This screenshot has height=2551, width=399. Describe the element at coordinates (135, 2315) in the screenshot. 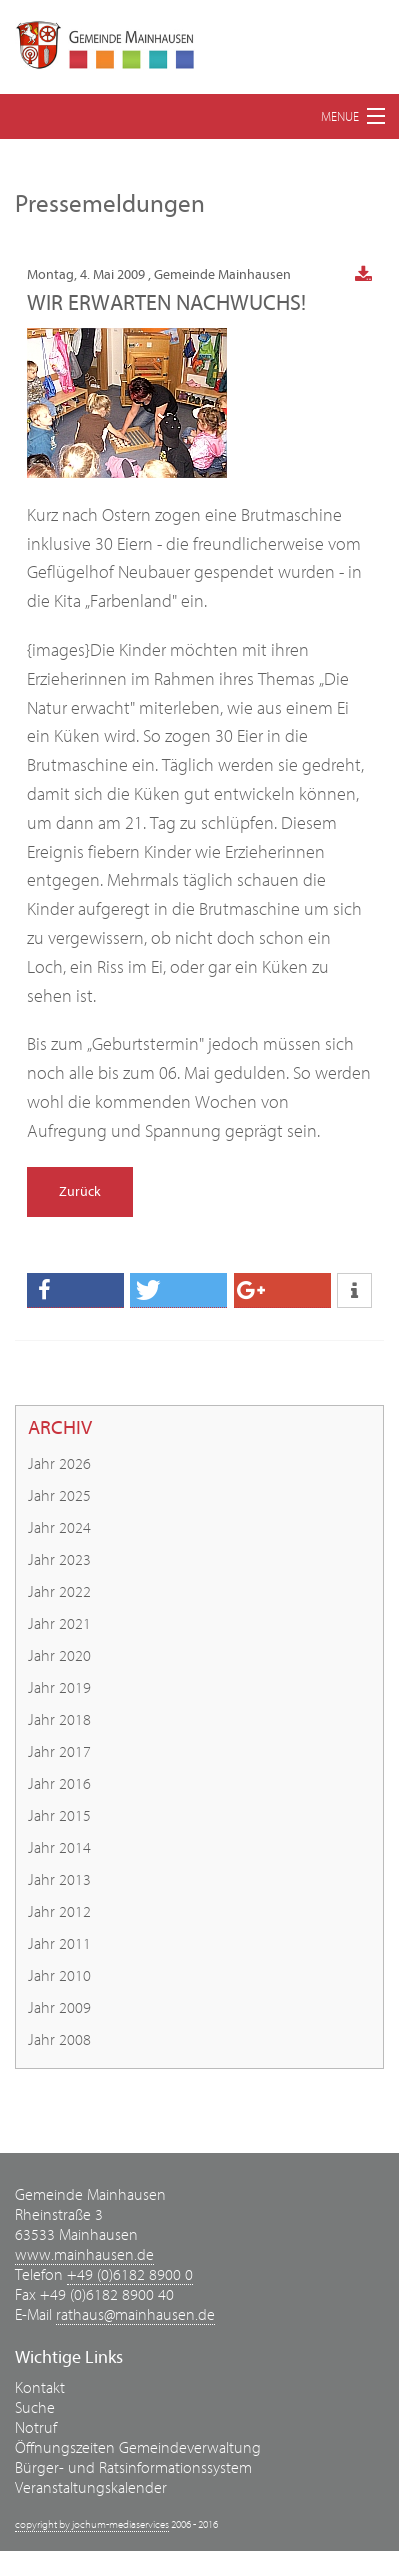

I see `rathaus@mainhausen.de` at that location.